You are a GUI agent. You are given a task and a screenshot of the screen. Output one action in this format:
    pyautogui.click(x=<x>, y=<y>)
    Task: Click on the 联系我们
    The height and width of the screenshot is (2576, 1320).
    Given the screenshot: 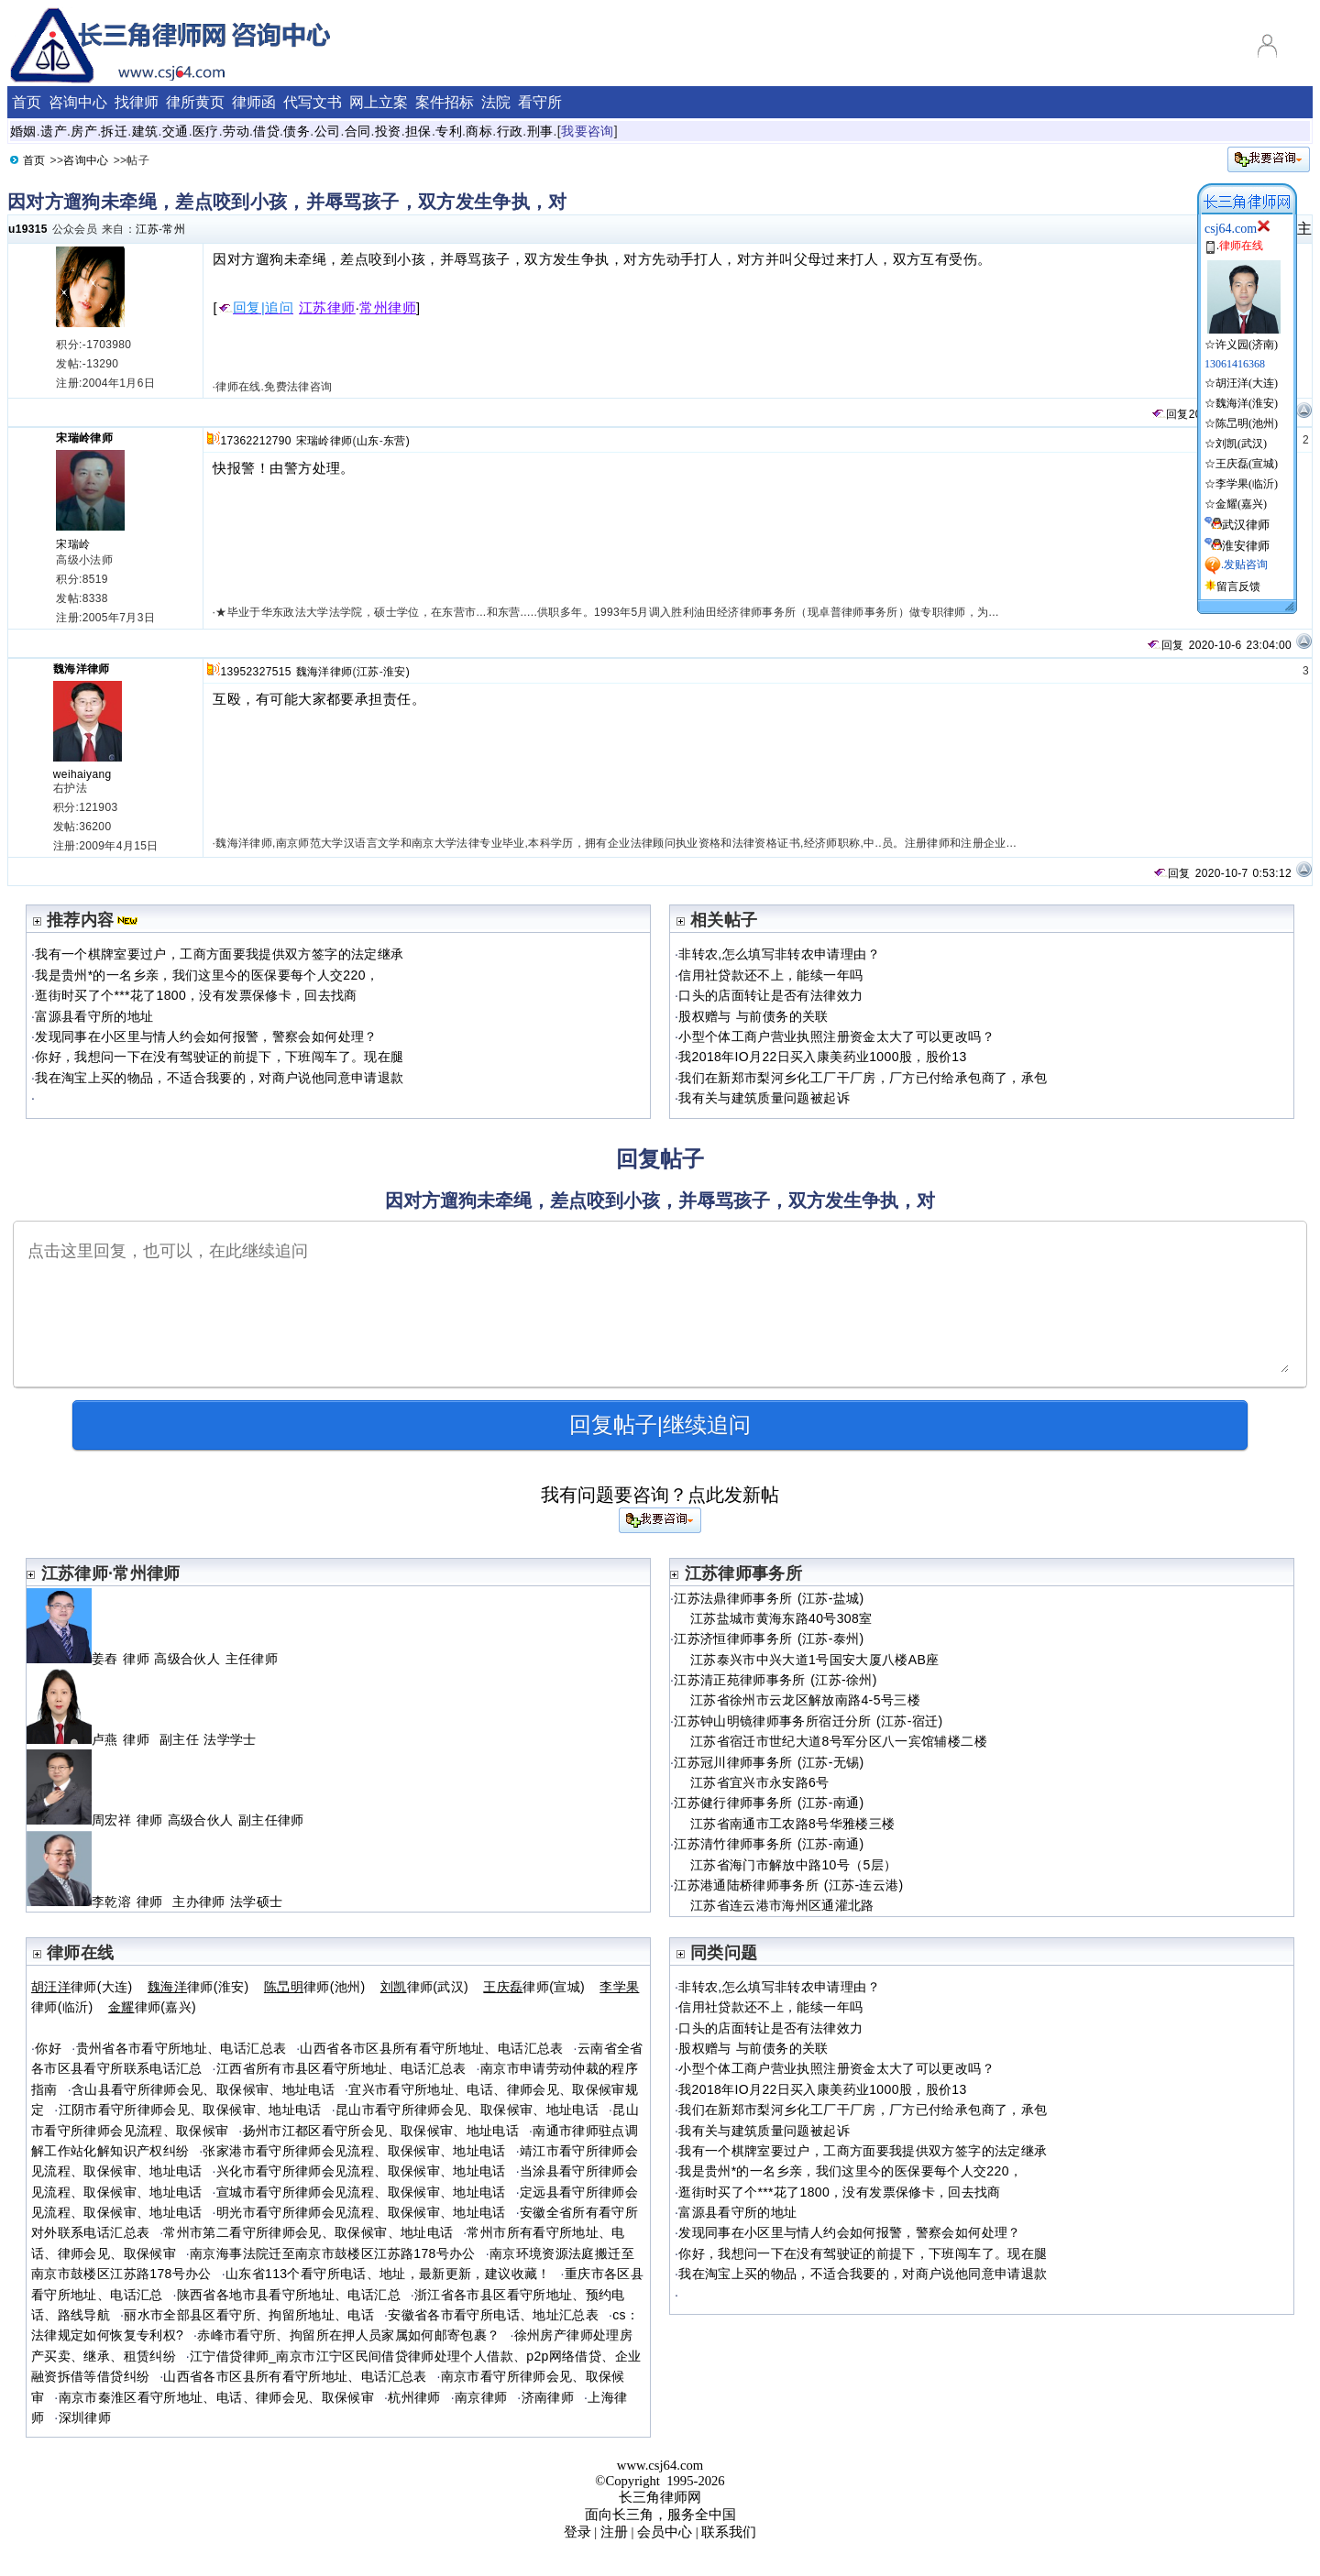 What is the action you would take?
    pyautogui.click(x=728, y=2532)
    